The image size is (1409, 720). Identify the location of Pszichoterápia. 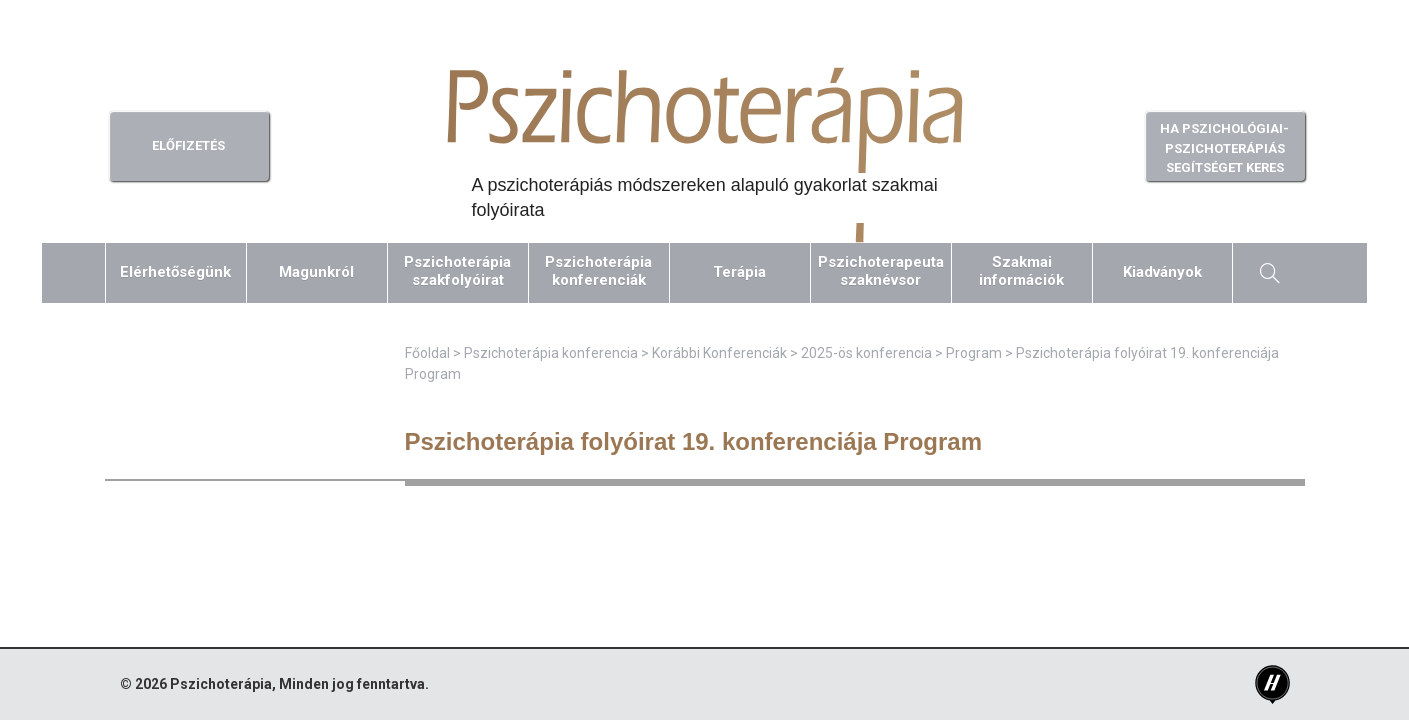
(221, 684).